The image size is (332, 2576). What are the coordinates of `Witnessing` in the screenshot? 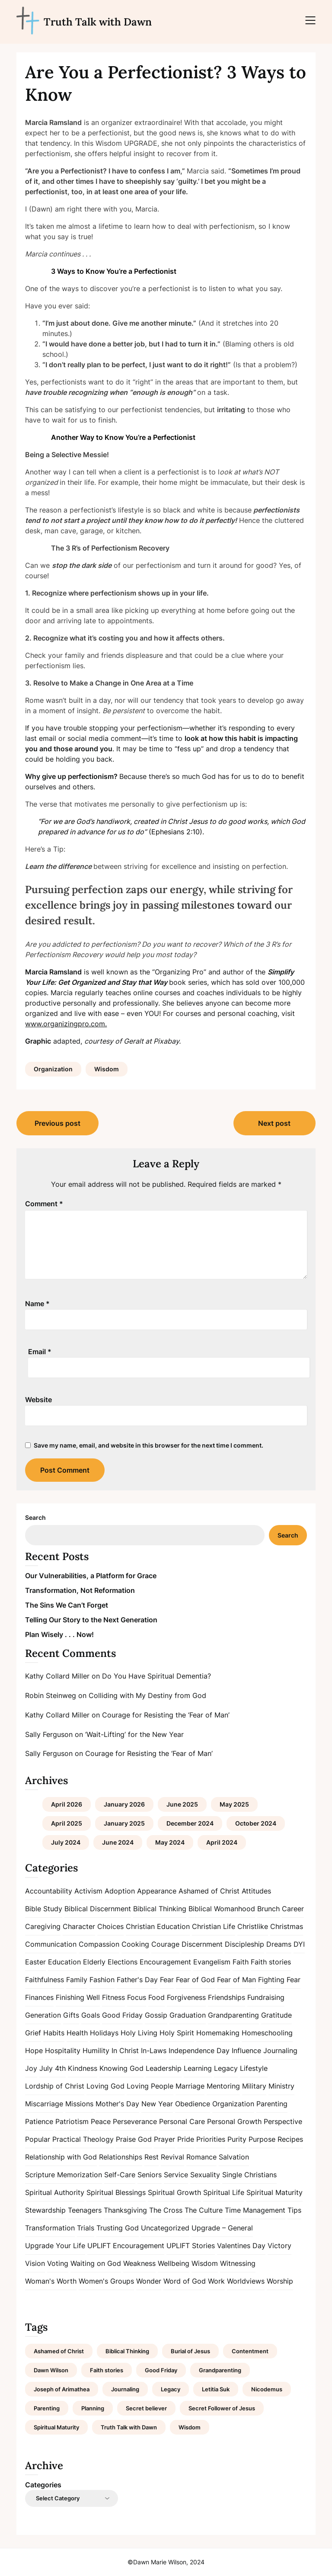 It's located at (237, 2263).